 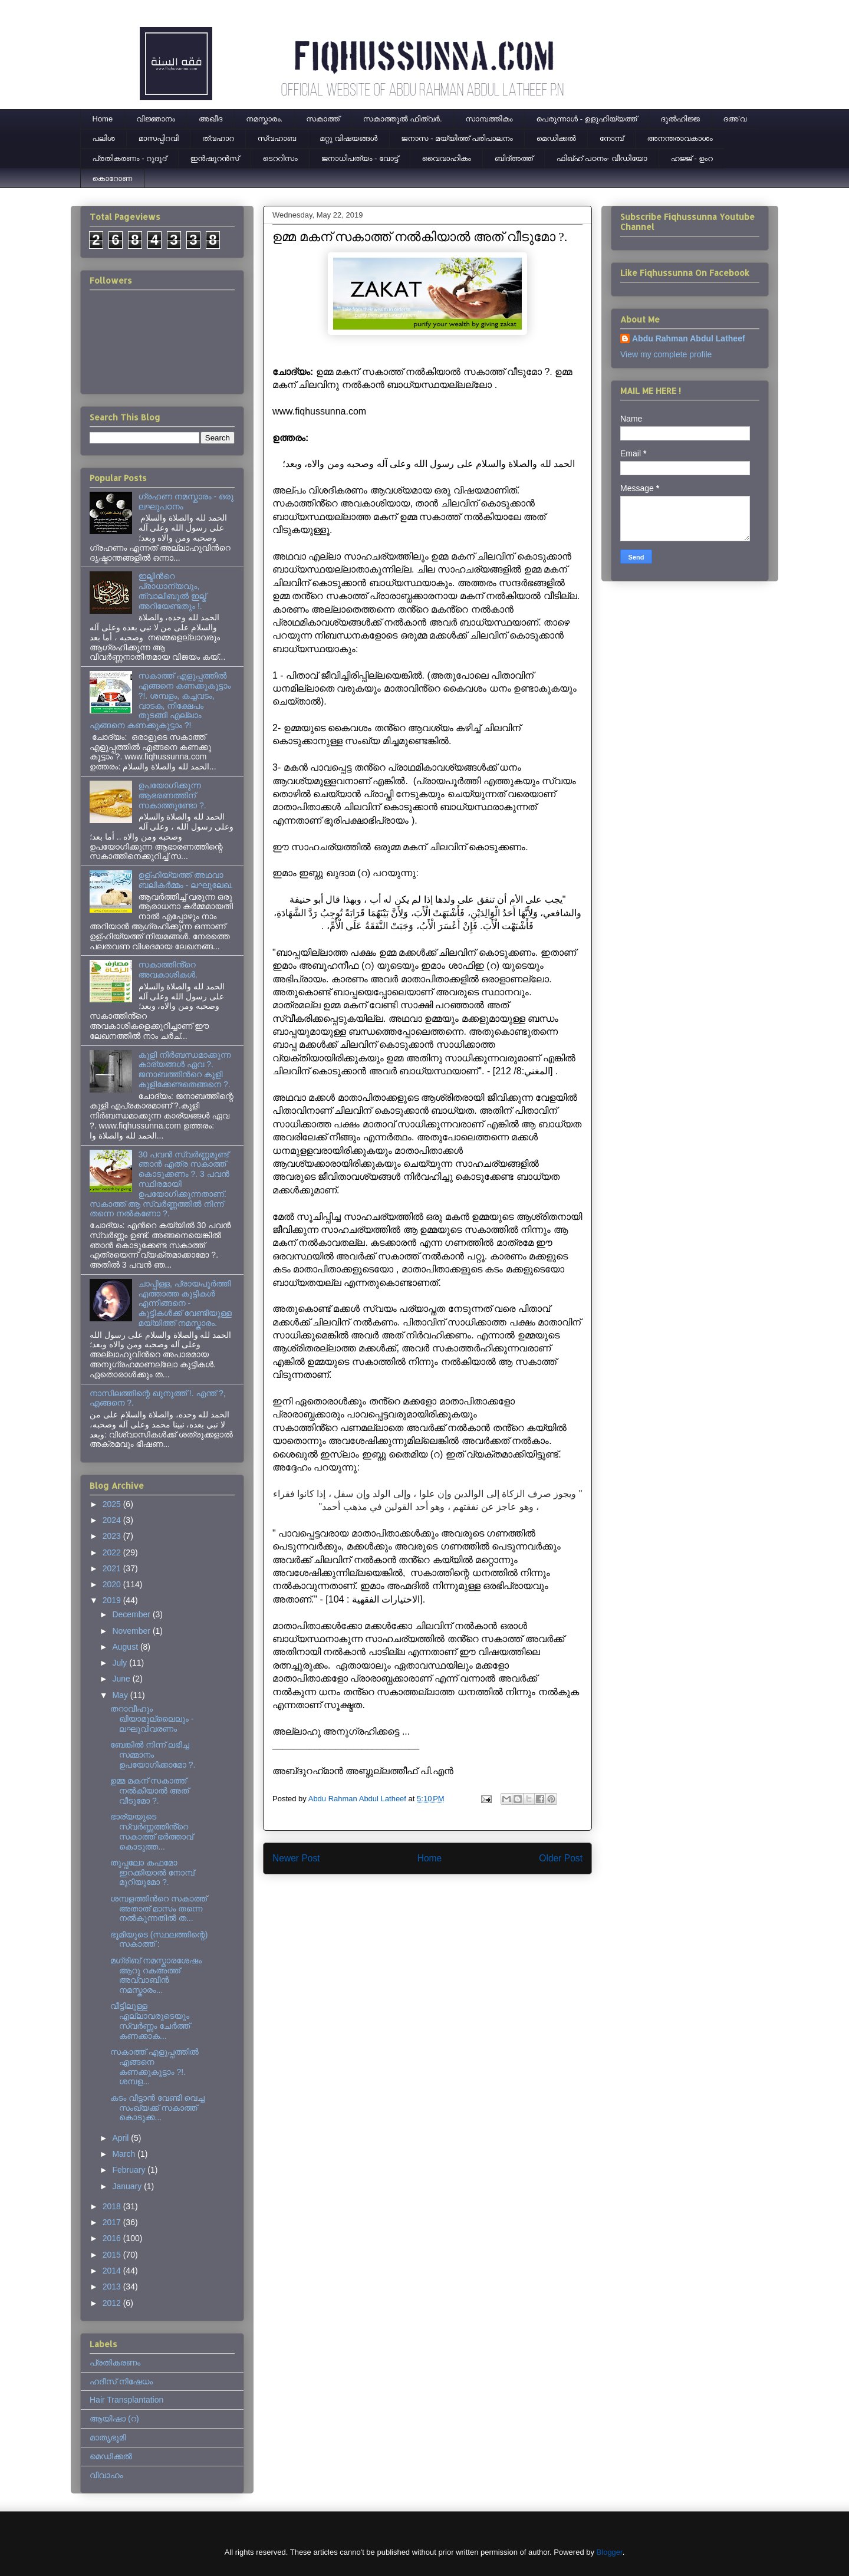 I want to click on ശമ്പളത്തിൻറെ സകാത്ത് അതാത് മാസം തന്നെ നൽകുന്നതിൽ ത..., so click(x=158, y=1908).